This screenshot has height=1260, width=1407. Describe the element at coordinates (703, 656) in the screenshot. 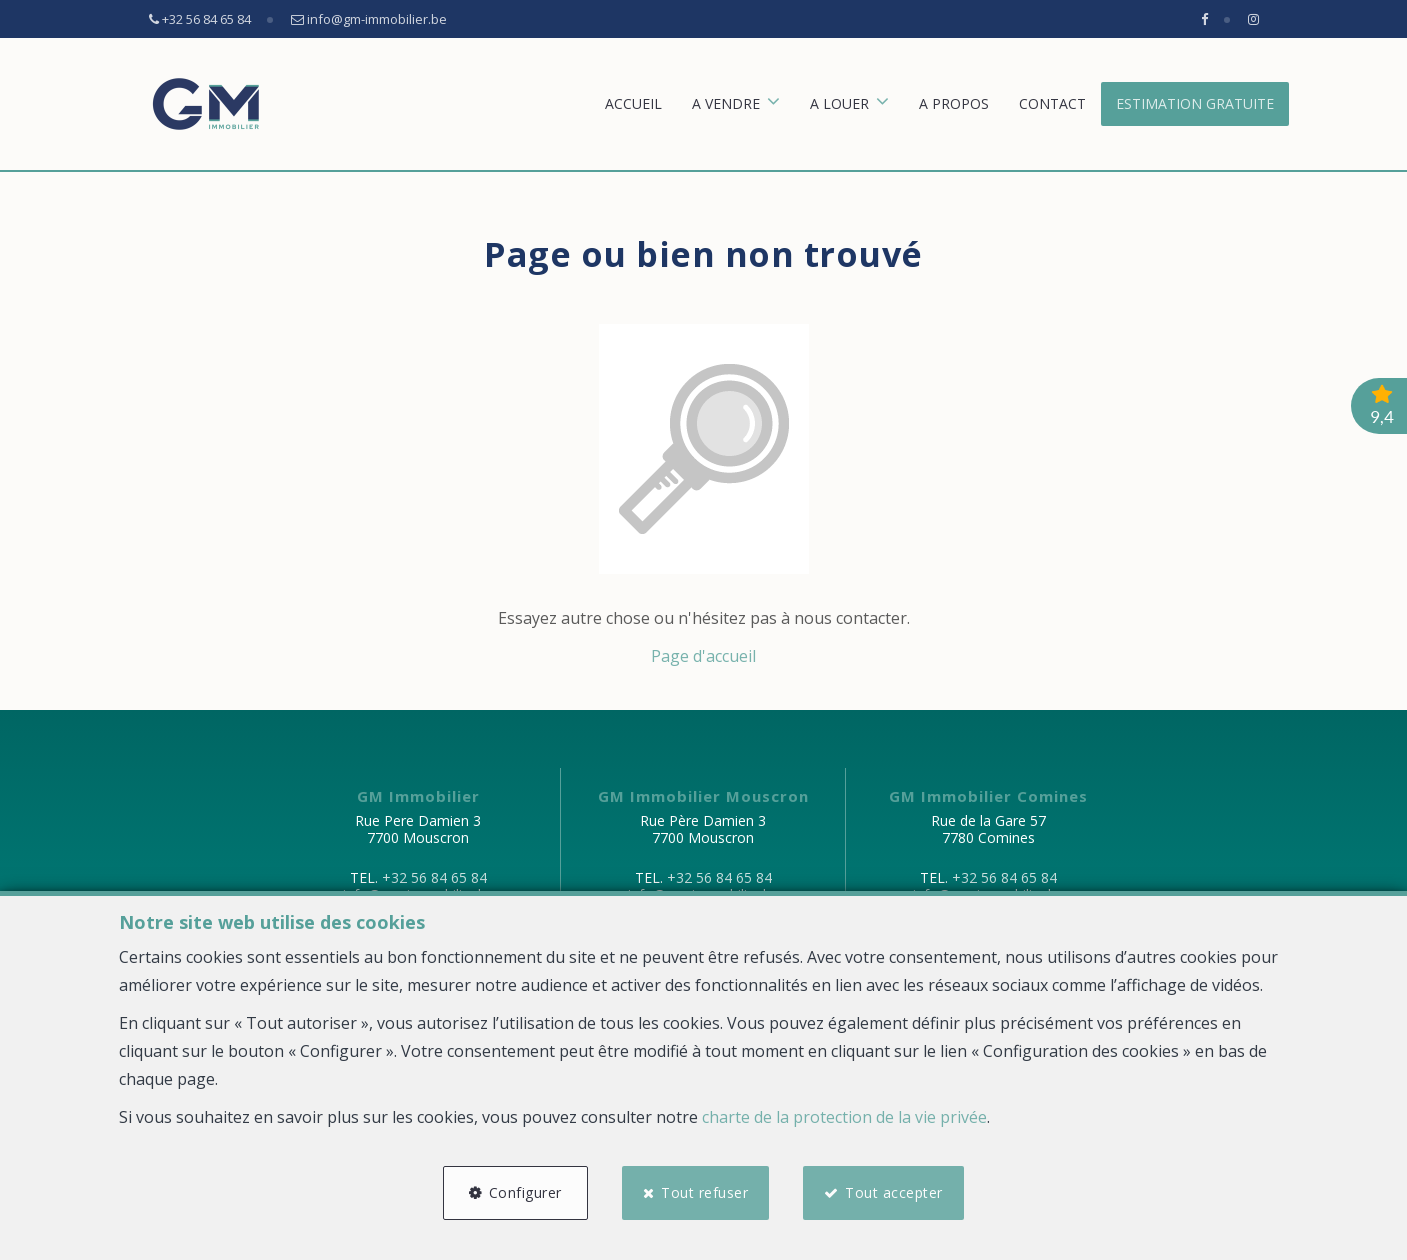

I see `Page d'accueil` at that location.